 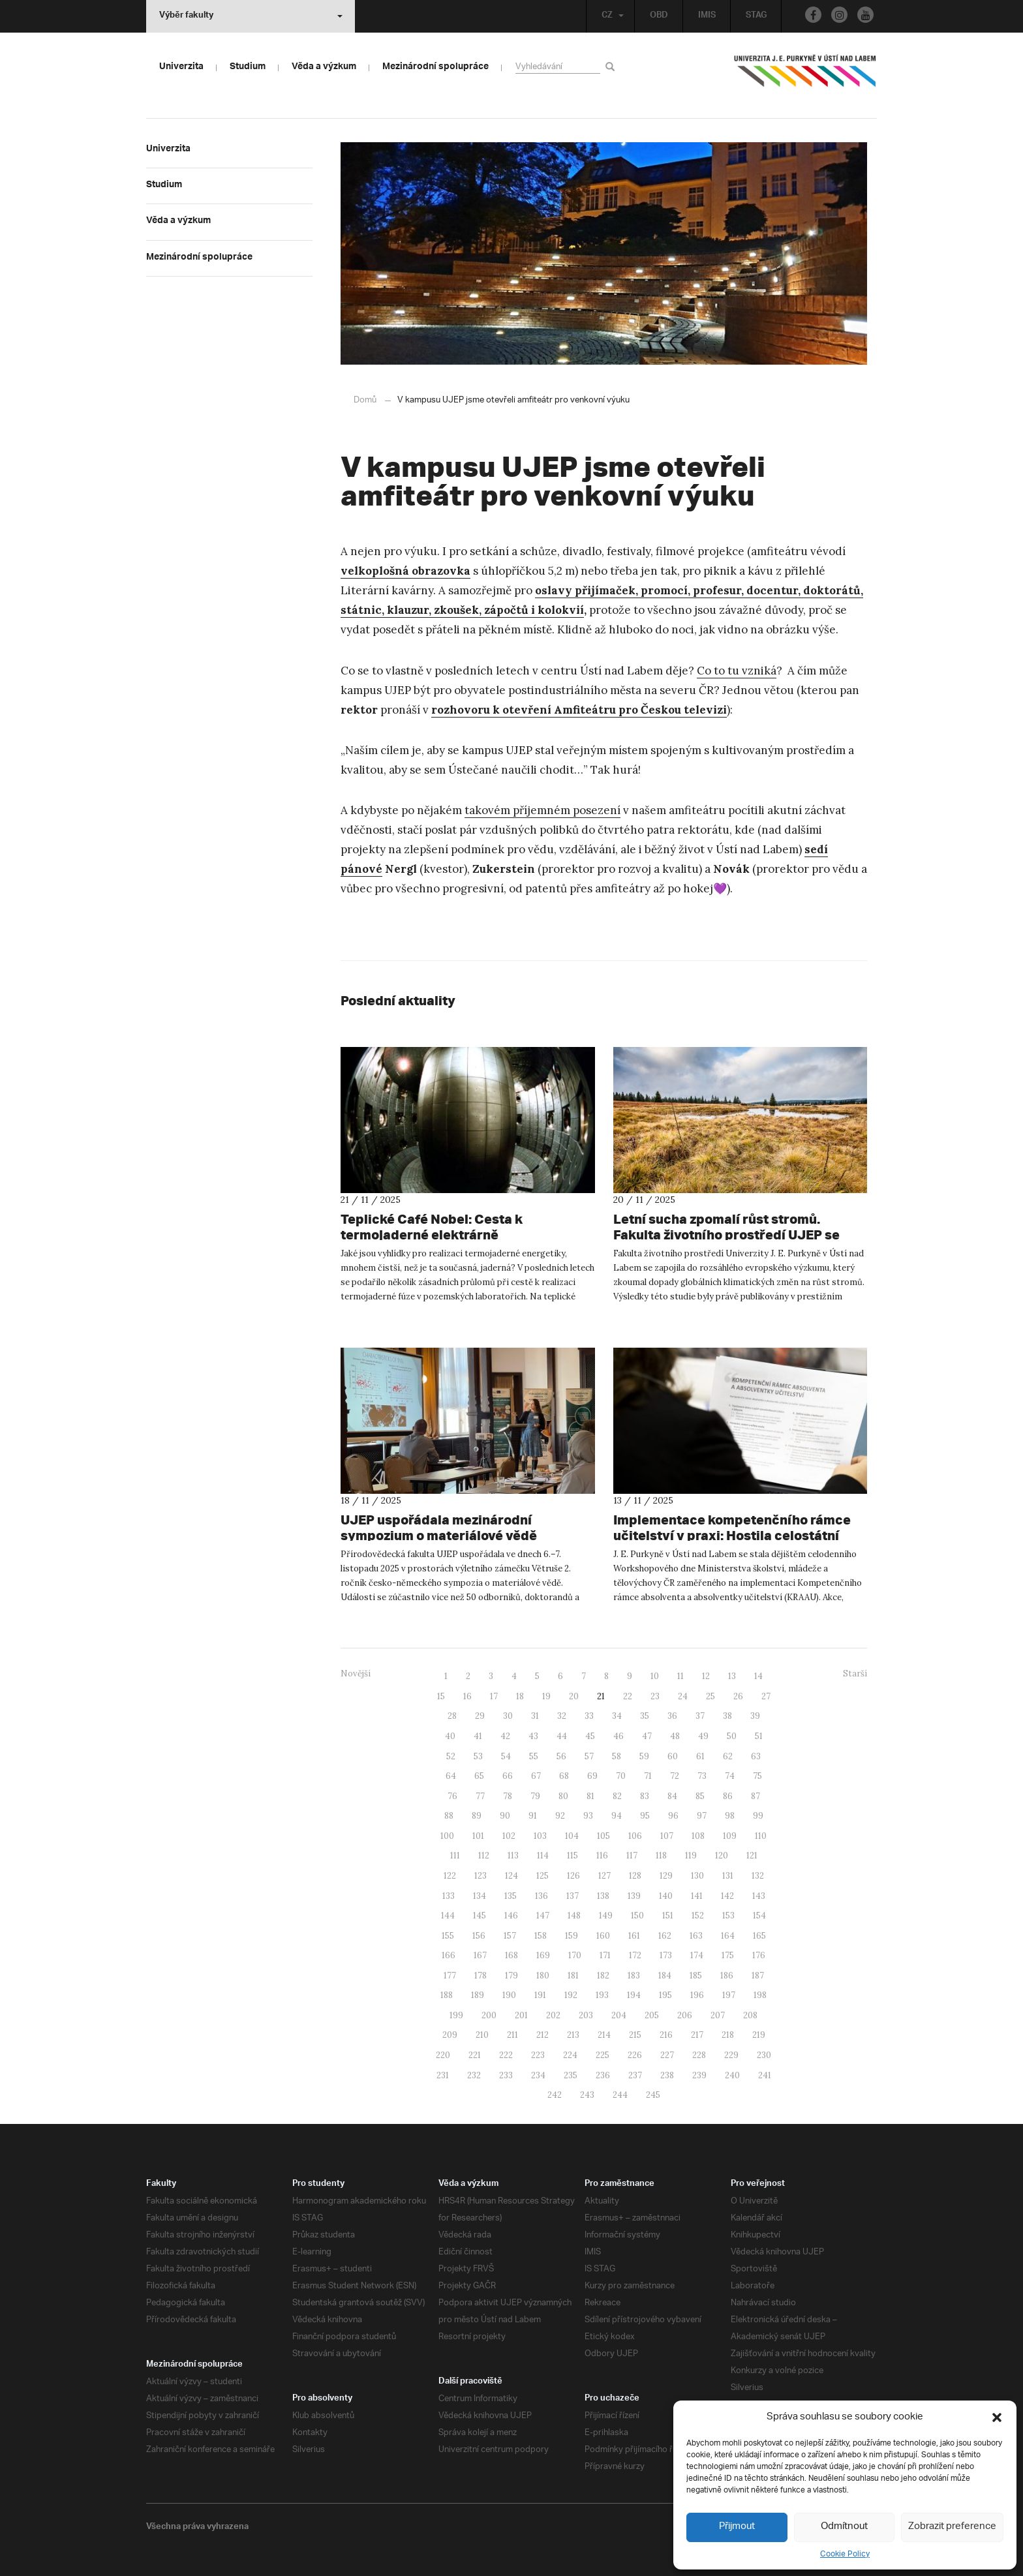 I want to click on 85, so click(x=700, y=1795).